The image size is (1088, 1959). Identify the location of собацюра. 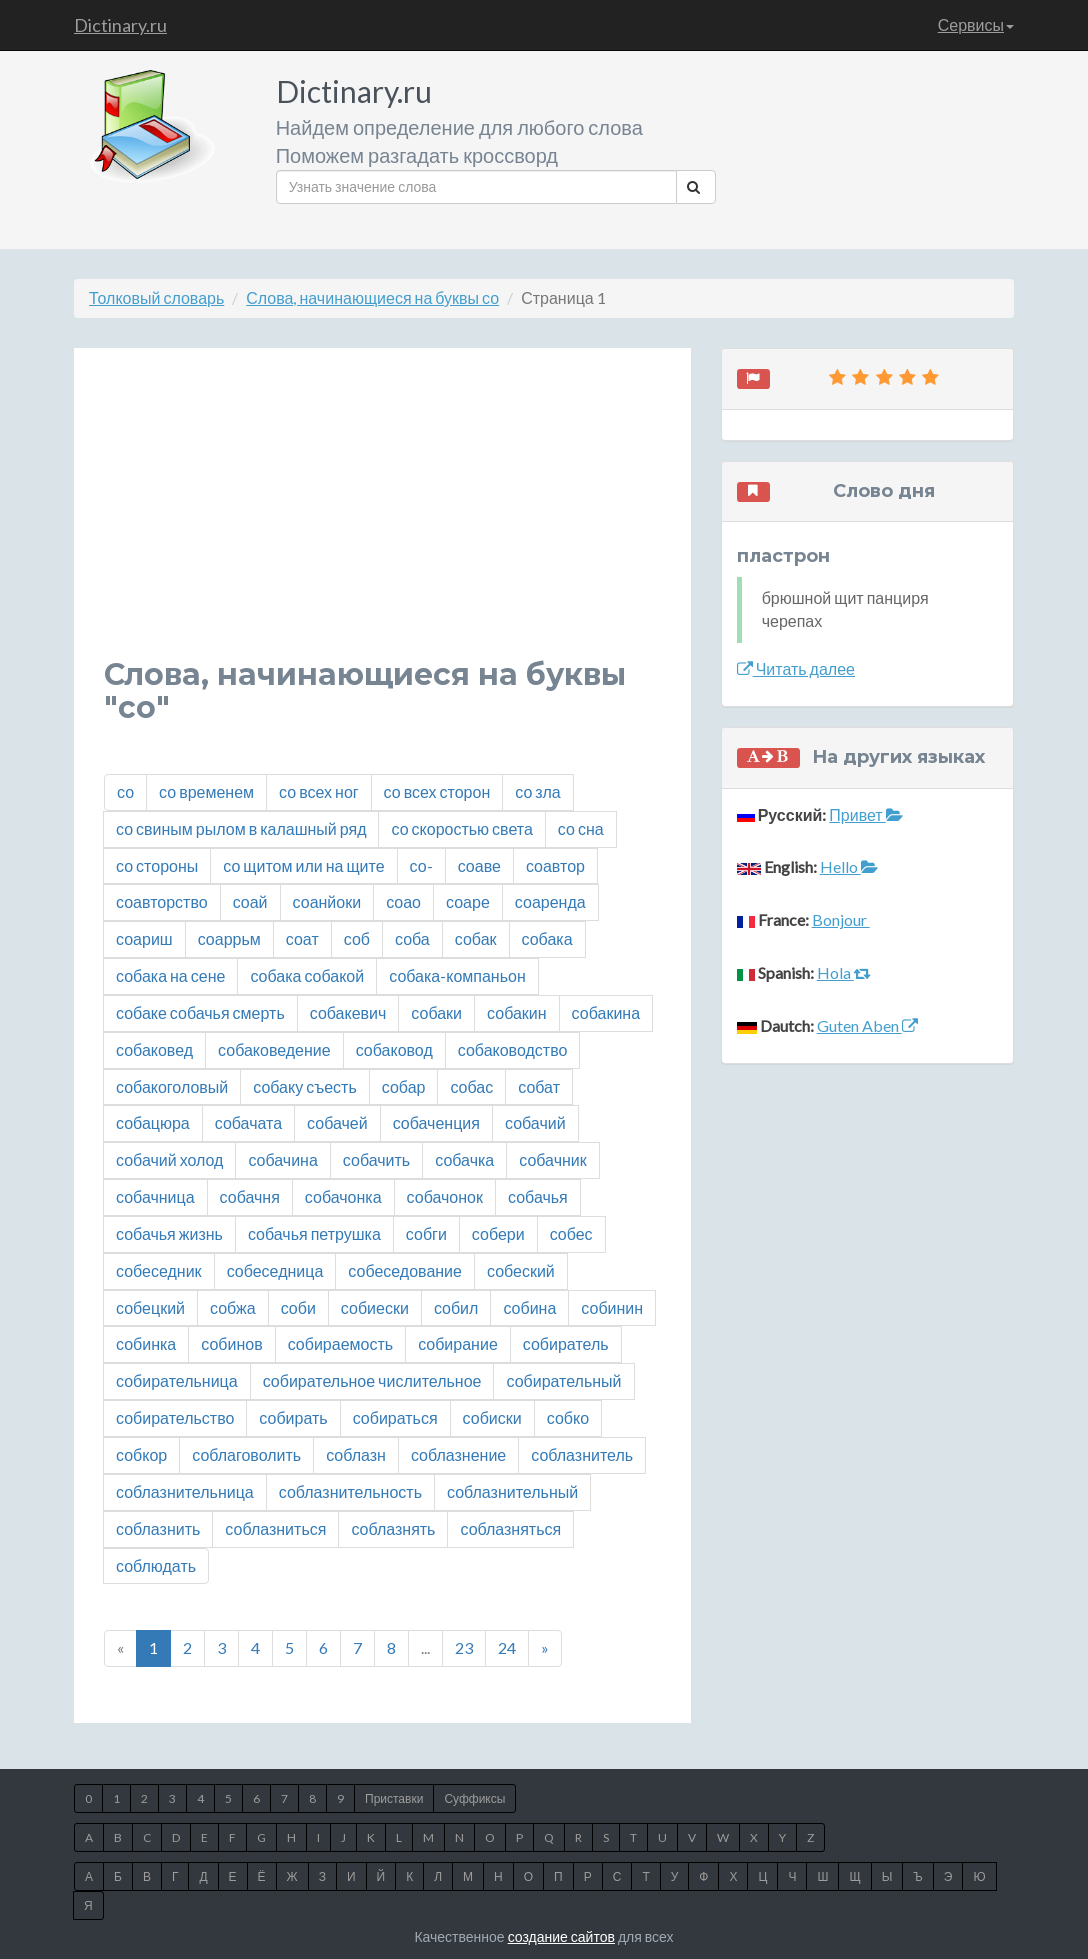
(153, 1122).